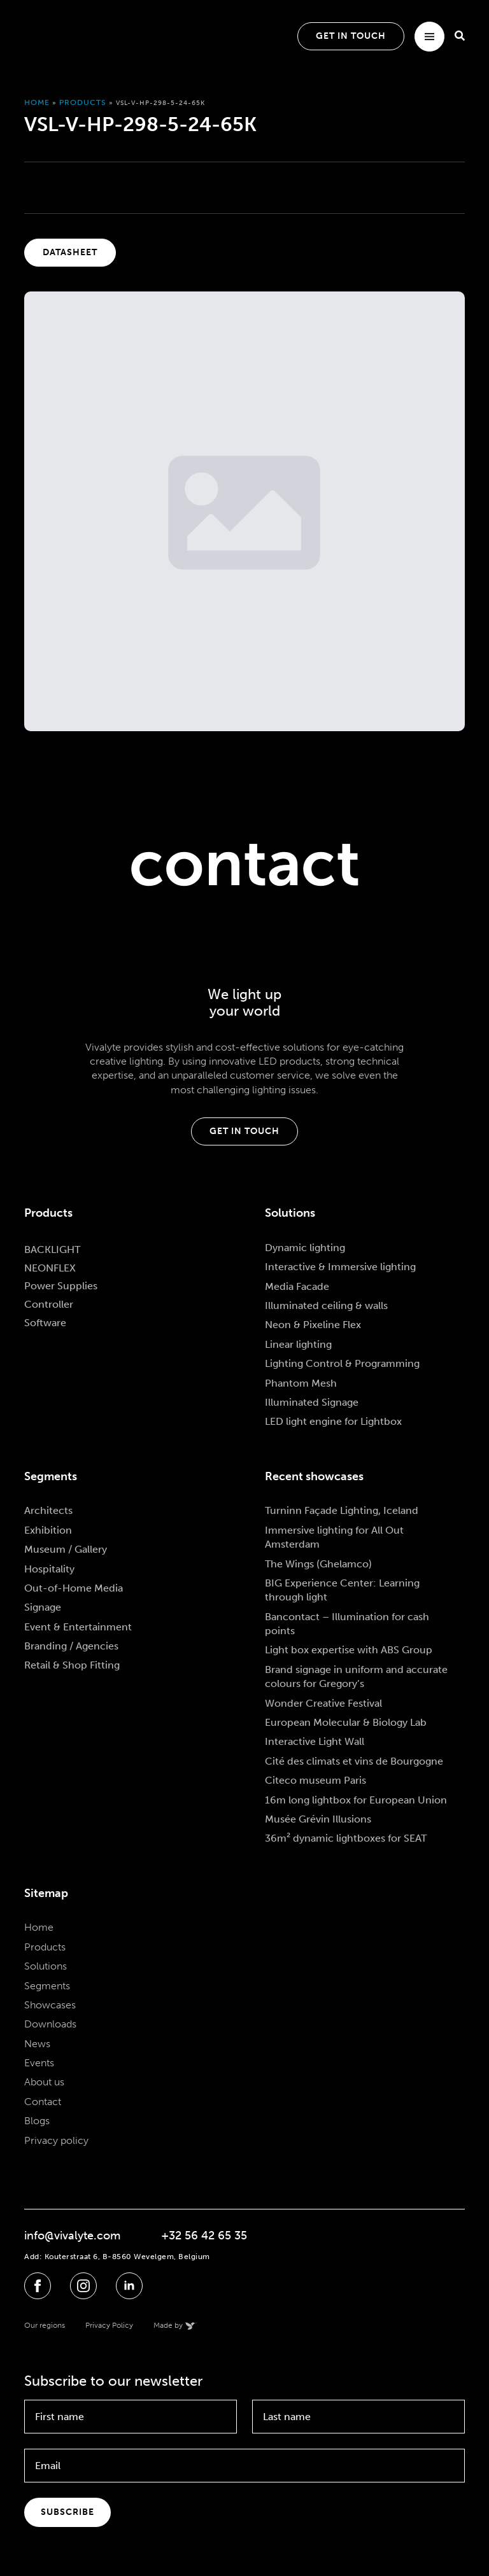 The image size is (489, 2576). What do you see at coordinates (48, 1530) in the screenshot?
I see `Exhibition` at bounding box center [48, 1530].